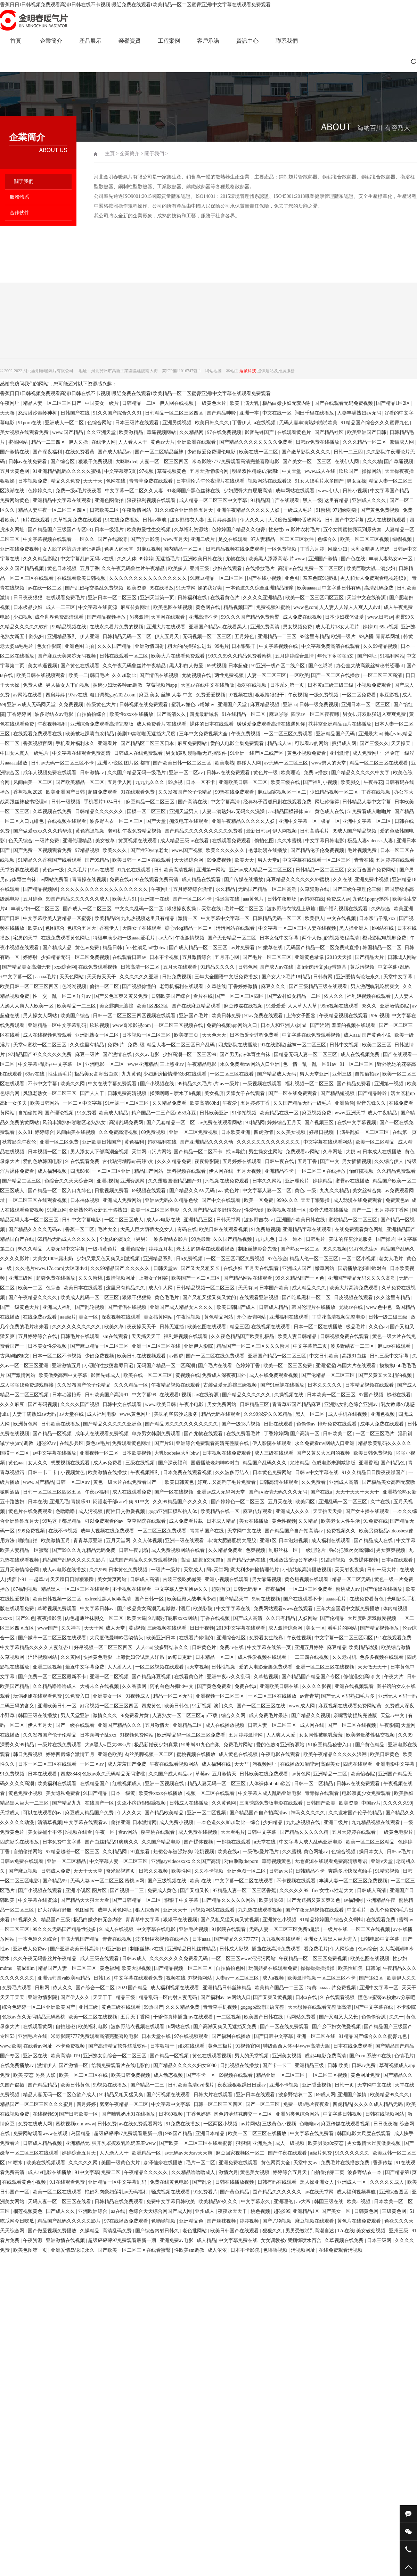  What do you see at coordinates (286, 763) in the screenshot?
I see `av无码一区二区三区` at bounding box center [286, 763].